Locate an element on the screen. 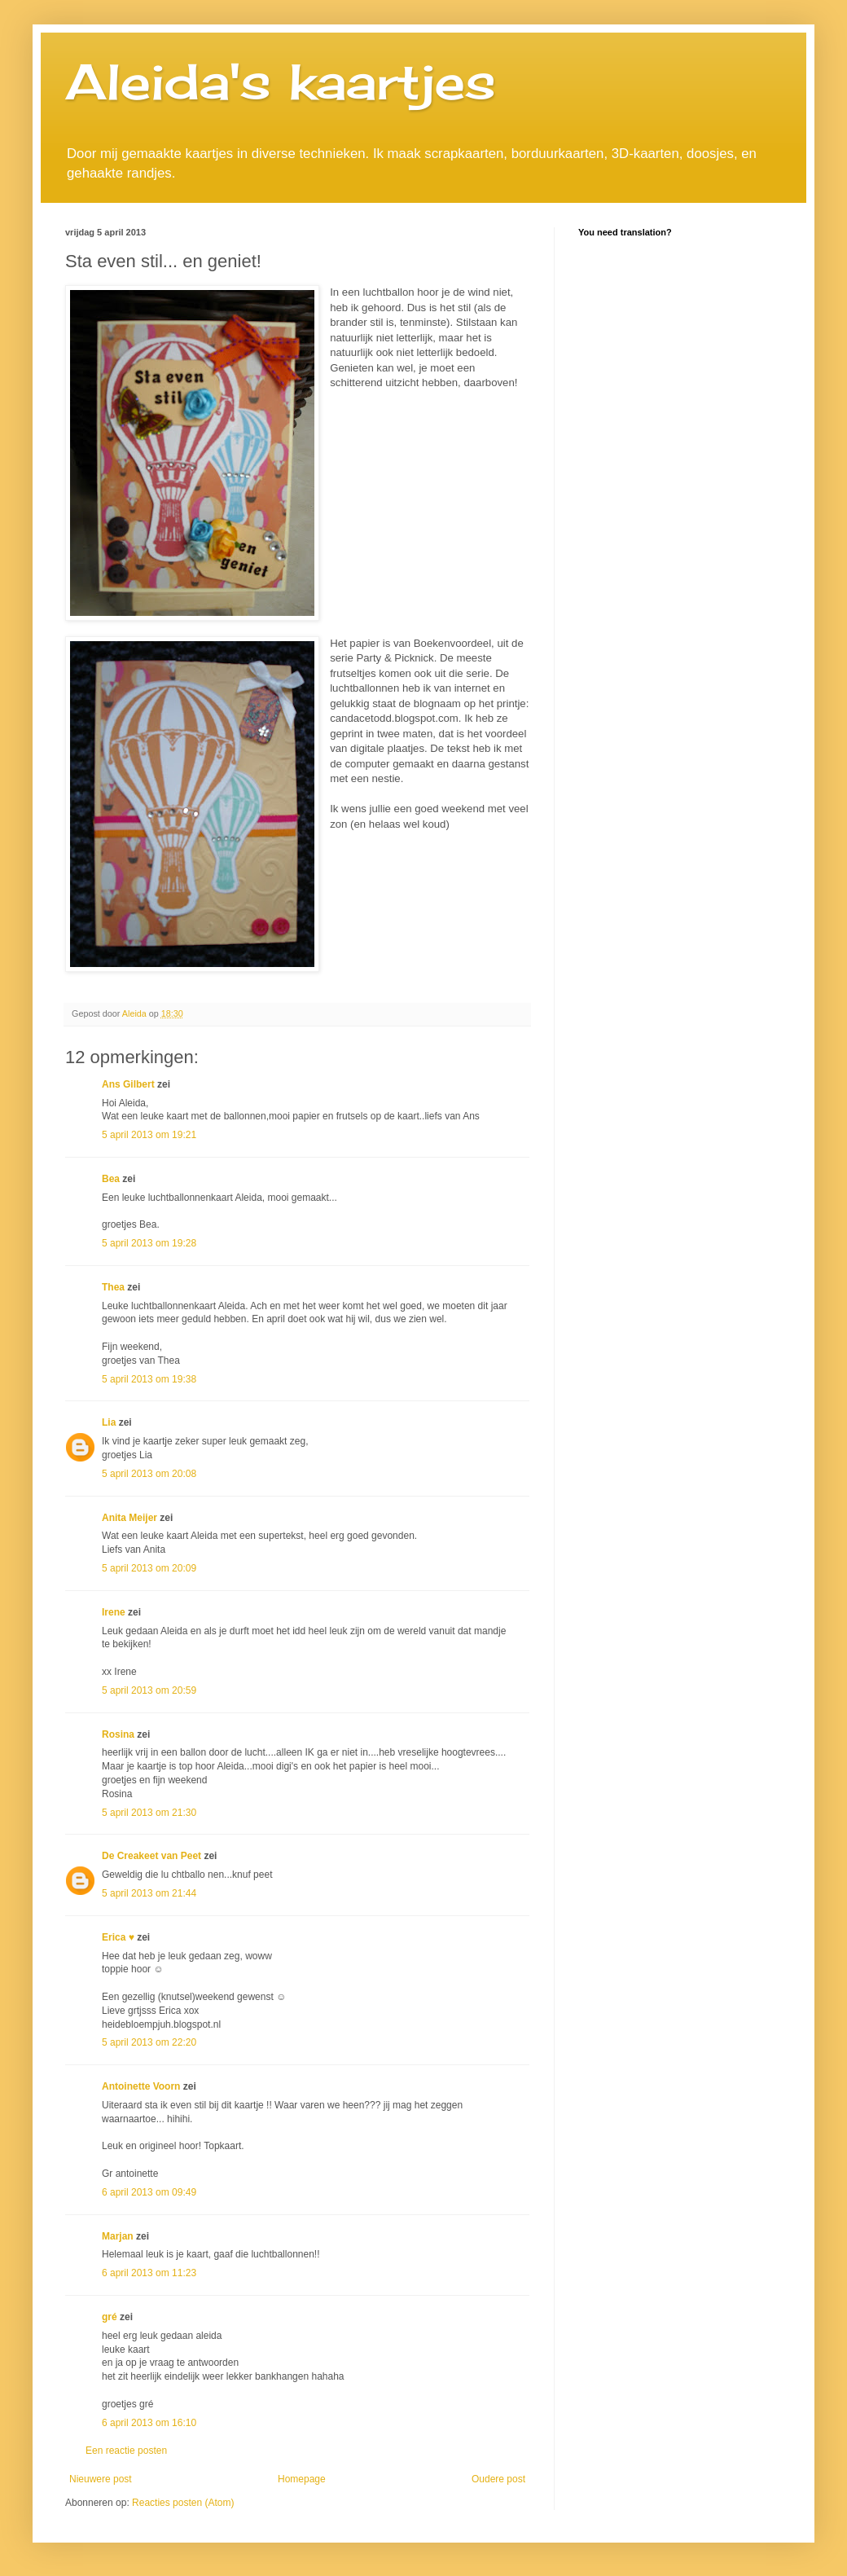 This screenshot has width=847, height=2576. Aleida's kaartjes is located at coordinates (280, 81).